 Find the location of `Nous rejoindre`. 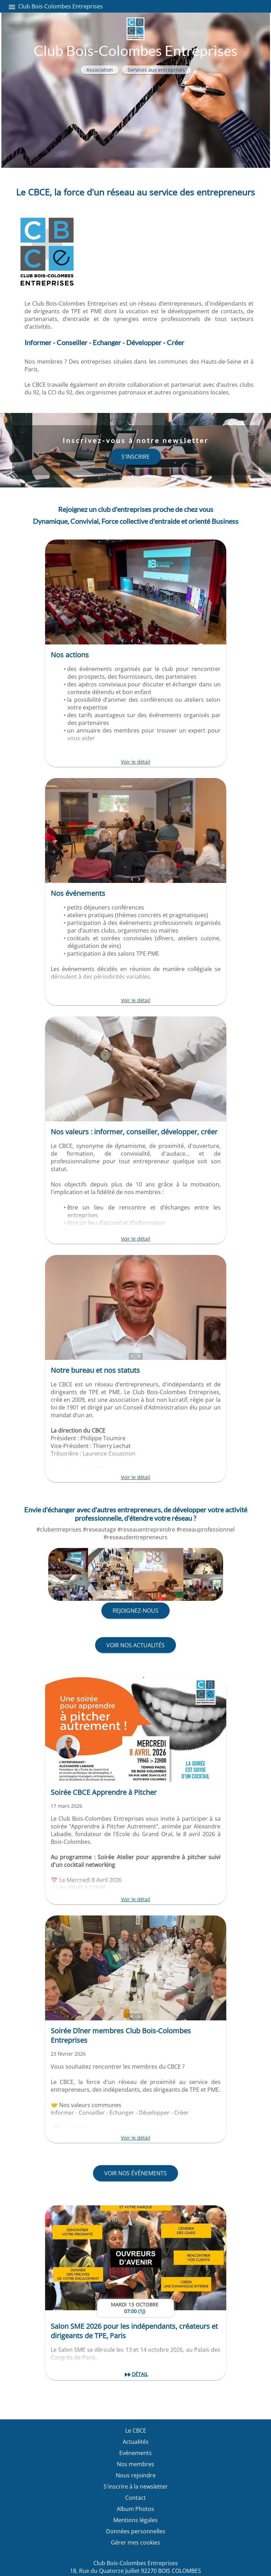

Nous rejoindre is located at coordinates (136, 2475).